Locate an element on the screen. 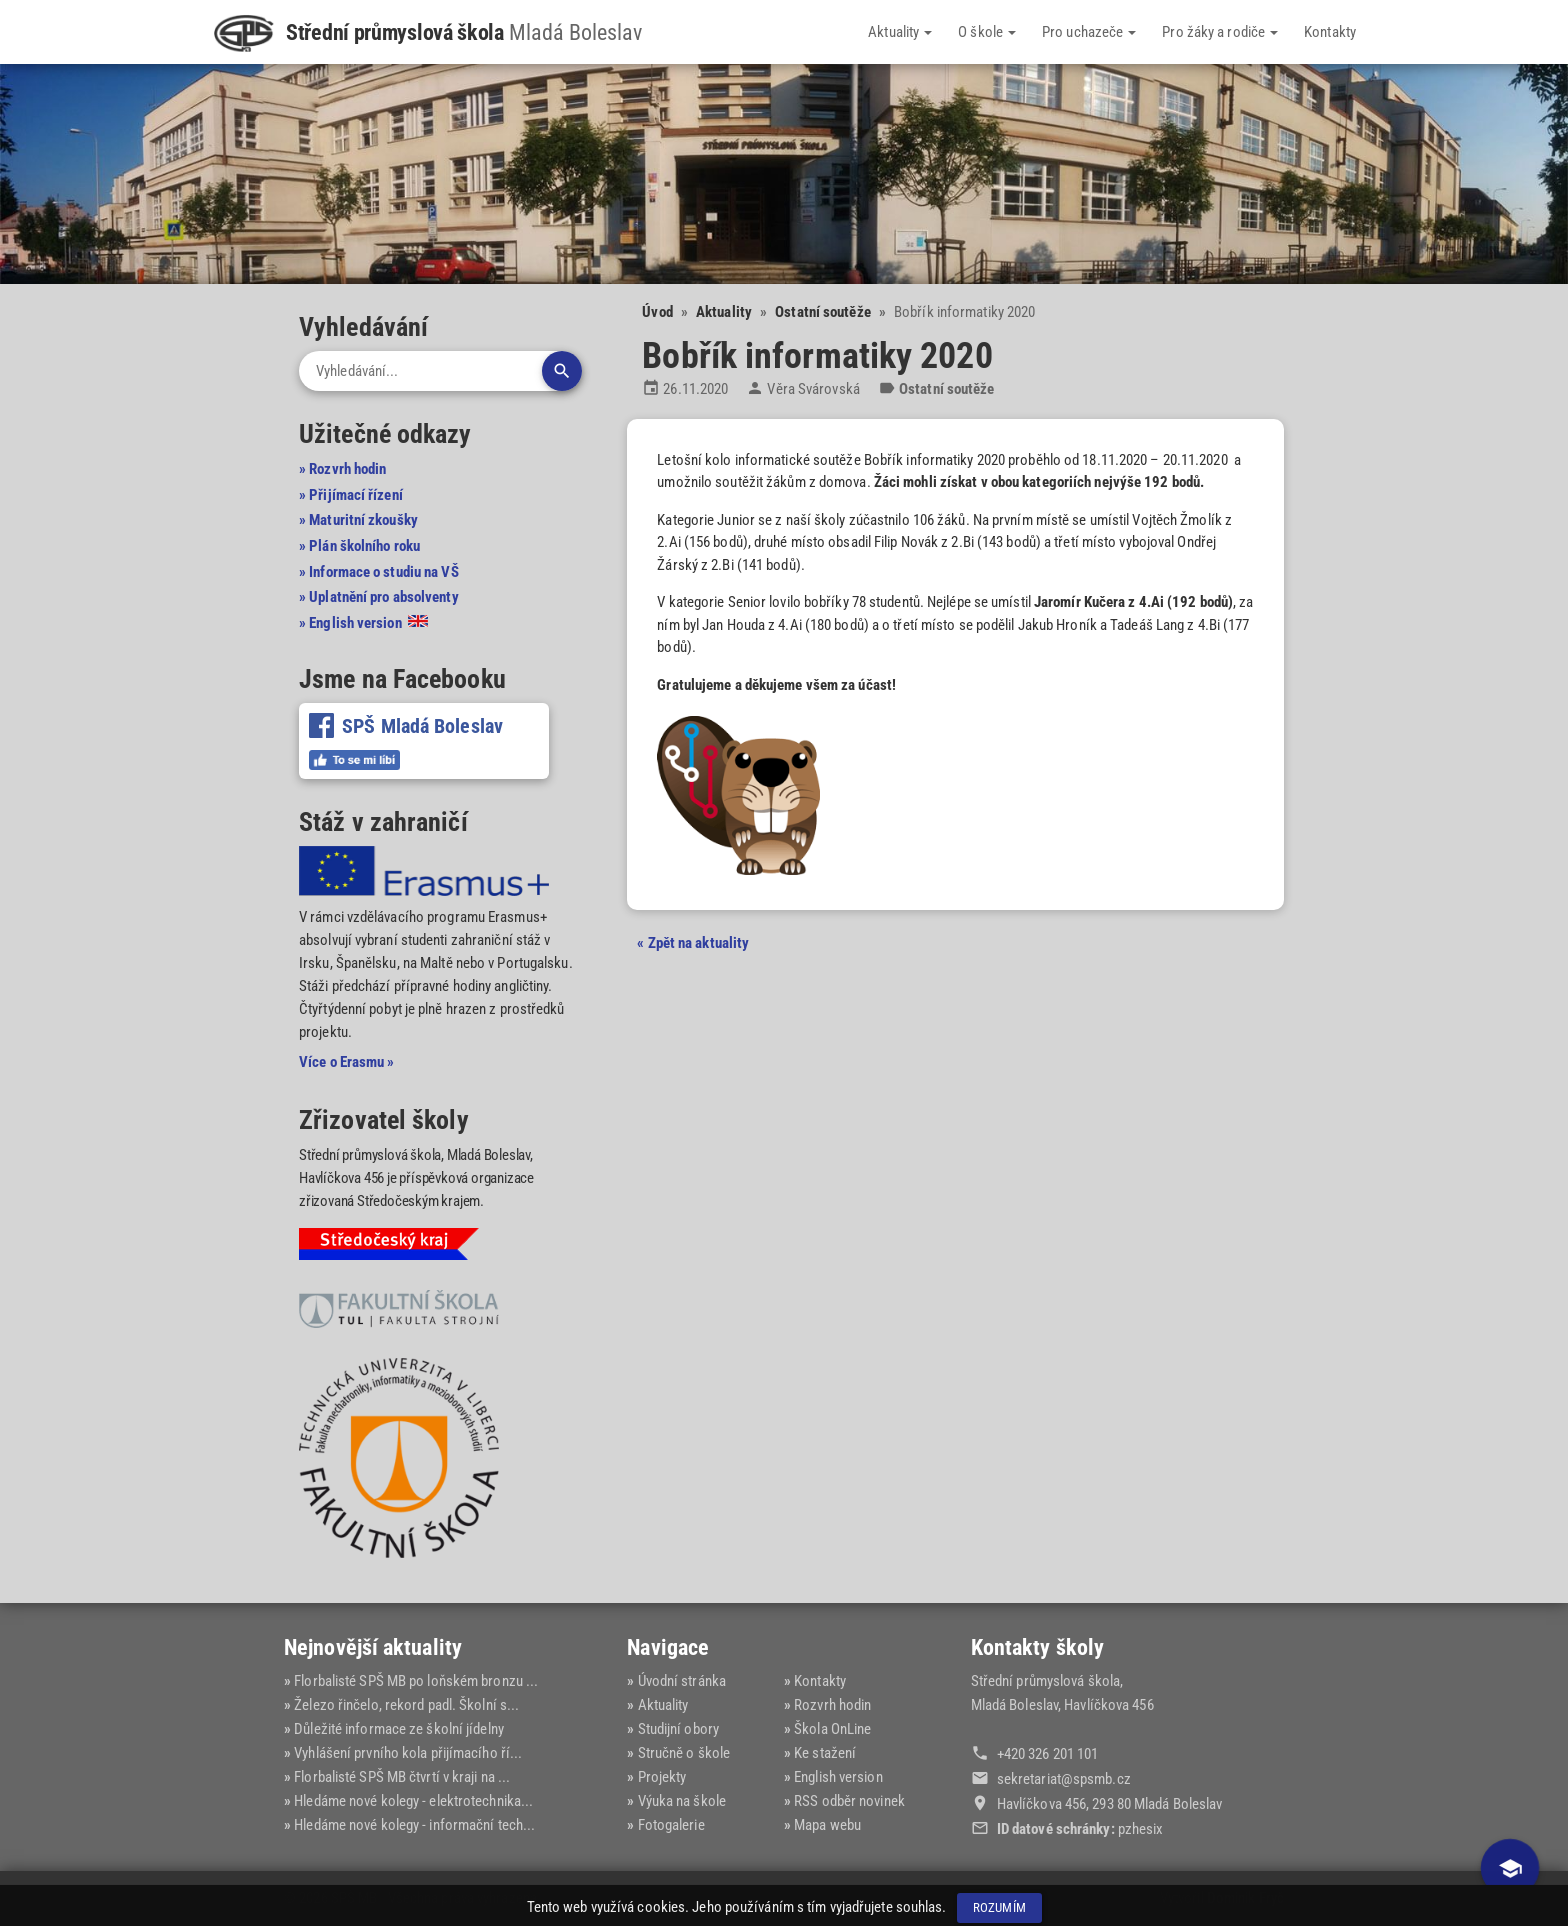 This screenshot has width=1568, height=1926. Výuka na škole is located at coordinates (682, 1801).